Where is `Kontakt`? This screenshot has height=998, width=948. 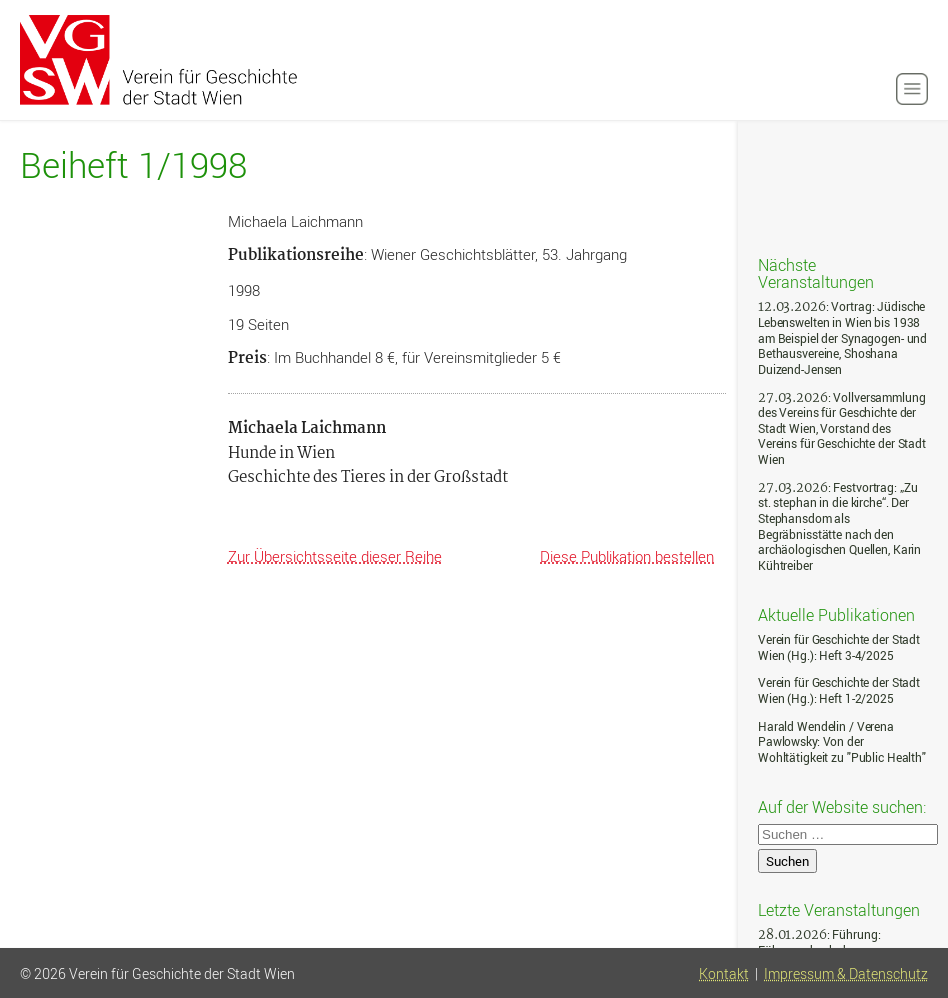 Kontakt is located at coordinates (724, 974).